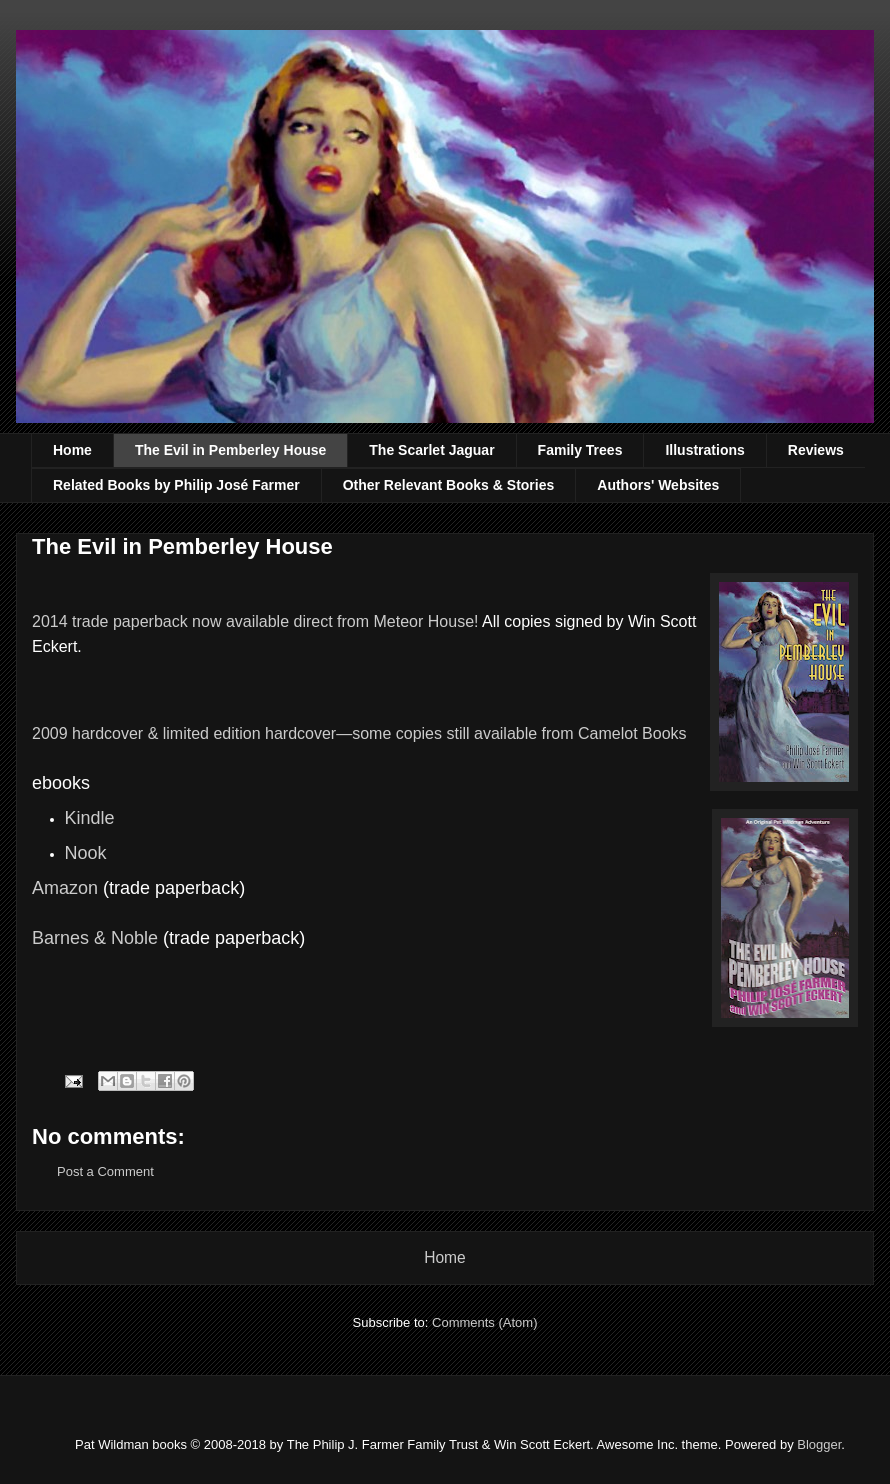  Describe the element at coordinates (105, 1171) in the screenshot. I see `Post a Comment` at that location.